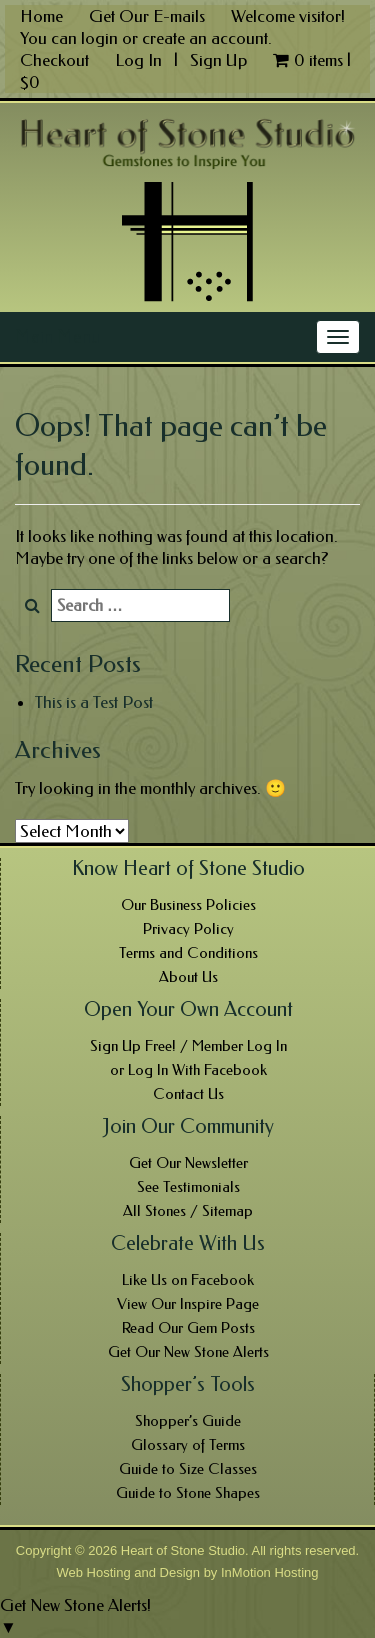 The width and height of the screenshot is (375, 1638). Describe the element at coordinates (188, 1445) in the screenshot. I see `Glossary of Terms` at that location.